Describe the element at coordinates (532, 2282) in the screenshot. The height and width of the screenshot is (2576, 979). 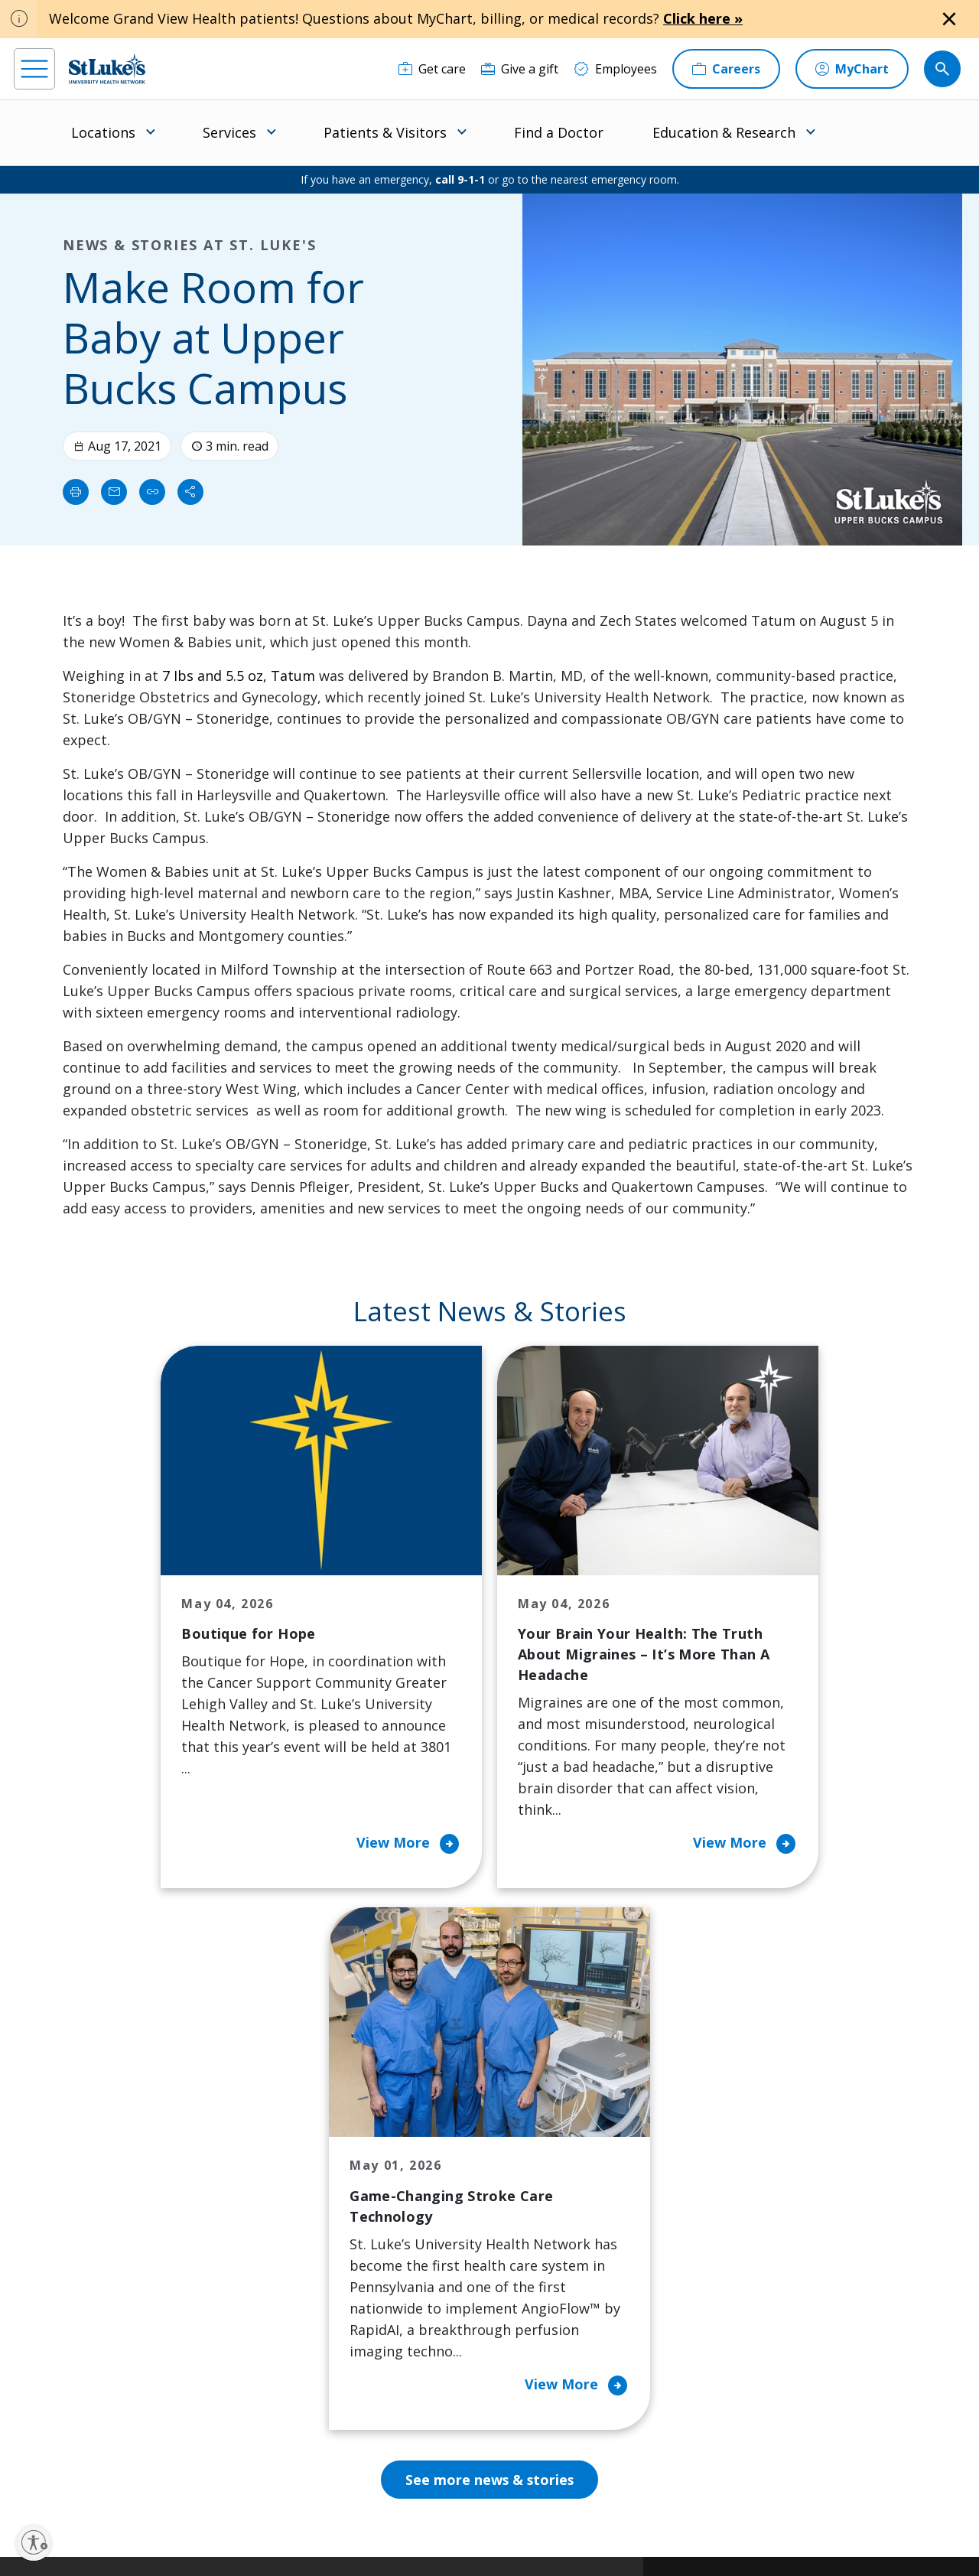
I see `News` at that location.